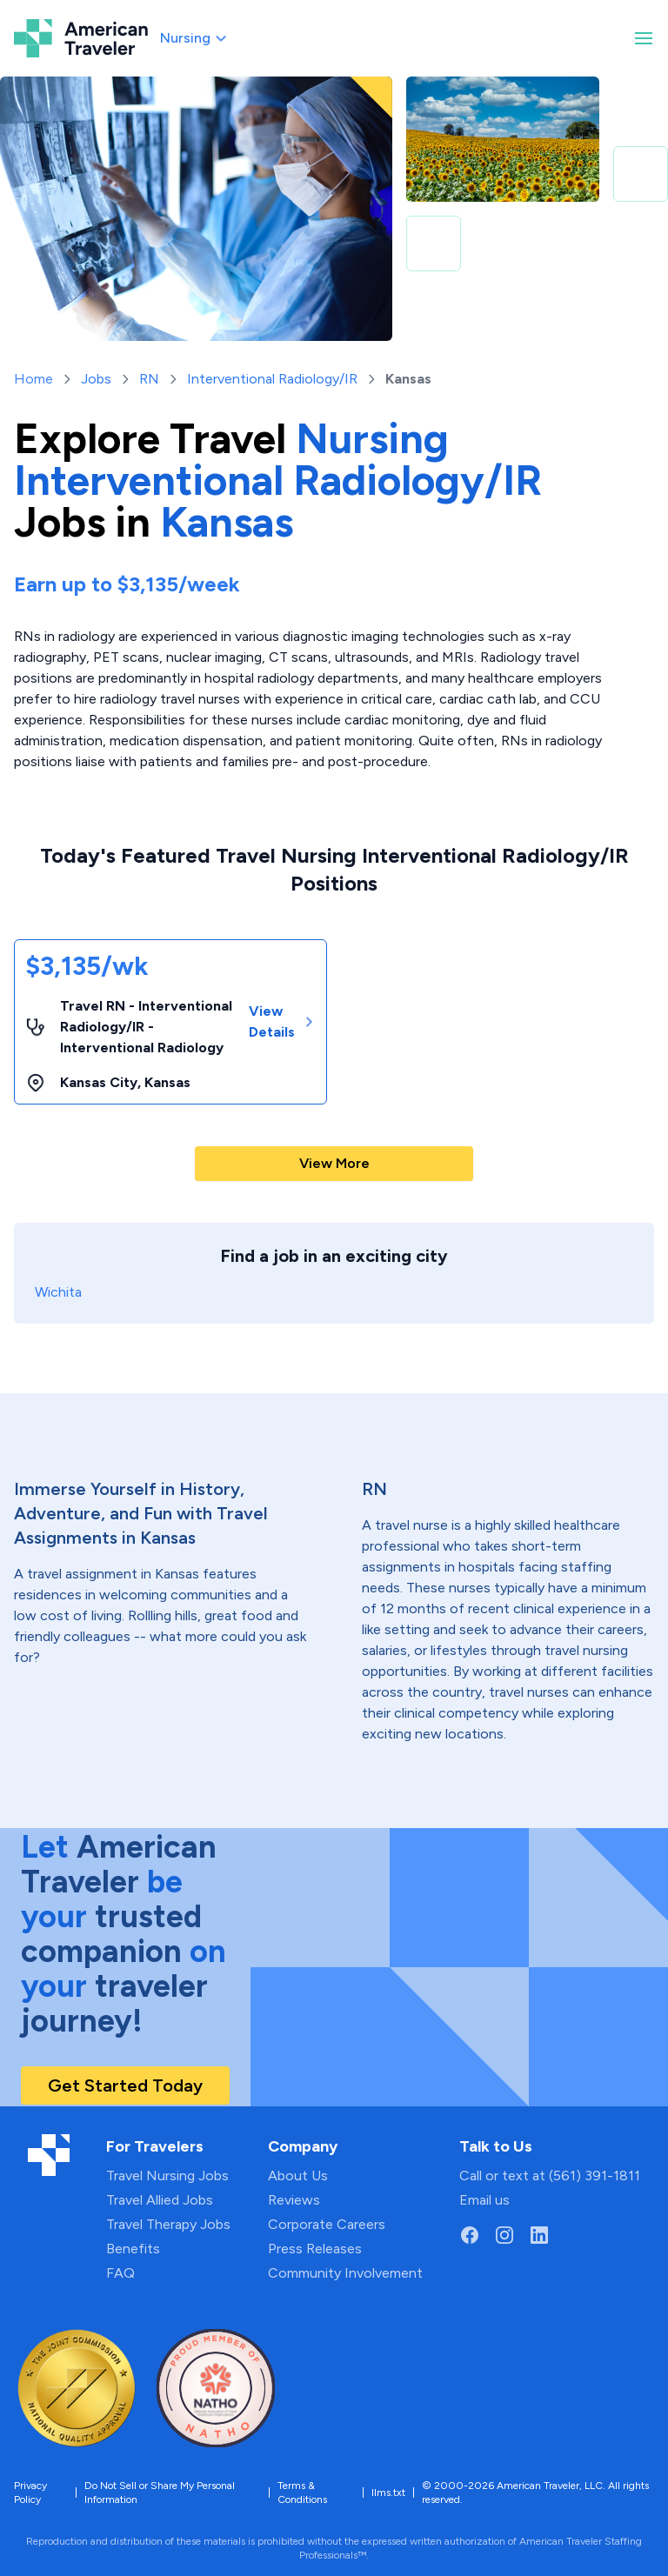 The height and width of the screenshot is (2576, 668). I want to click on About Us, so click(298, 2175).